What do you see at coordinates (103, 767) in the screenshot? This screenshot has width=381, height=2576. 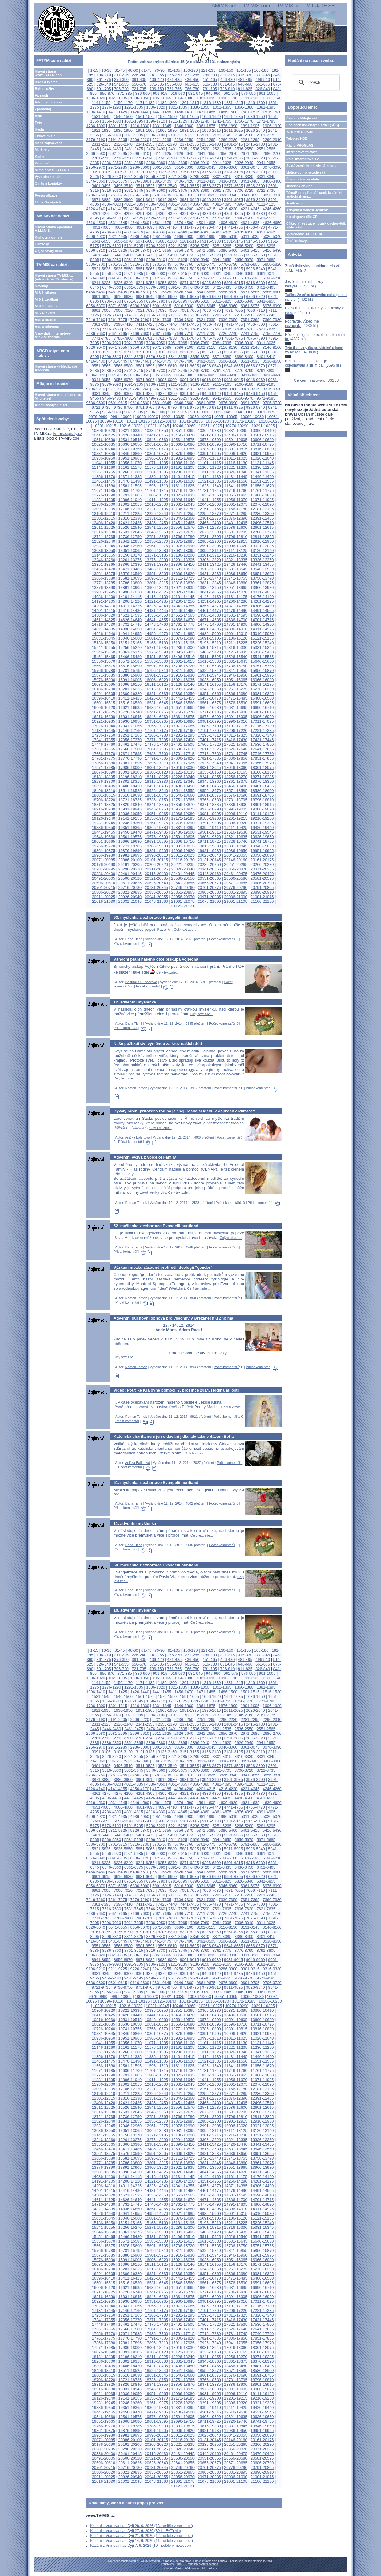 I see `17971-17985` at bounding box center [103, 767].